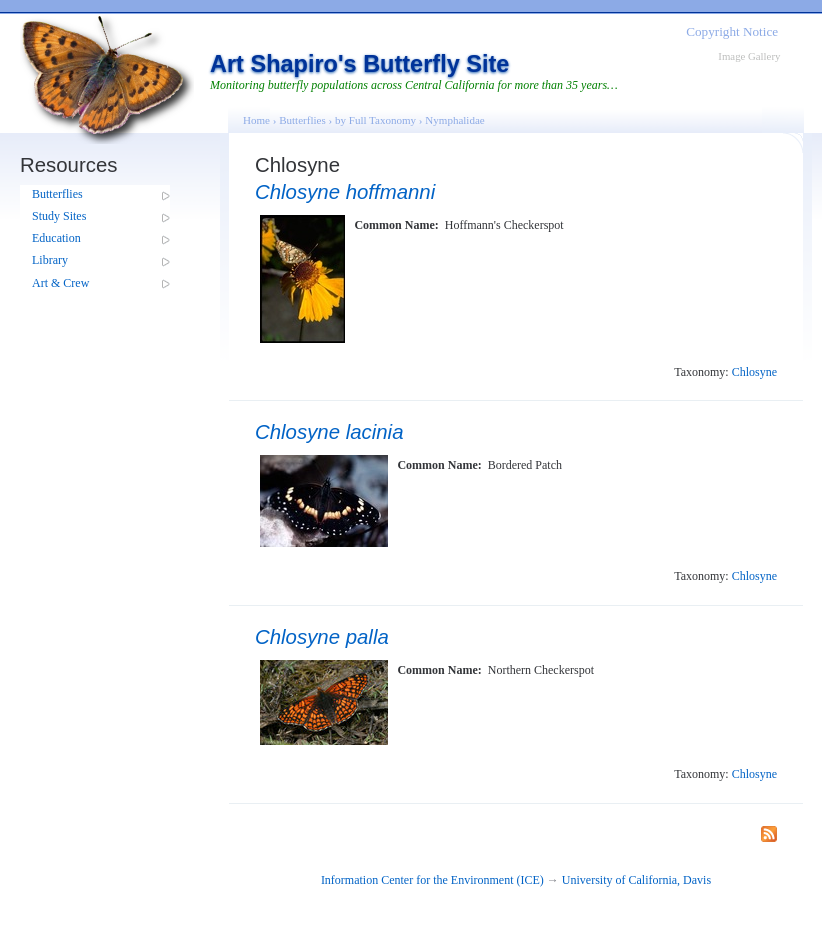 The height and width of the screenshot is (945, 822). Describe the element at coordinates (636, 880) in the screenshot. I see `University of California, Davis` at that location.